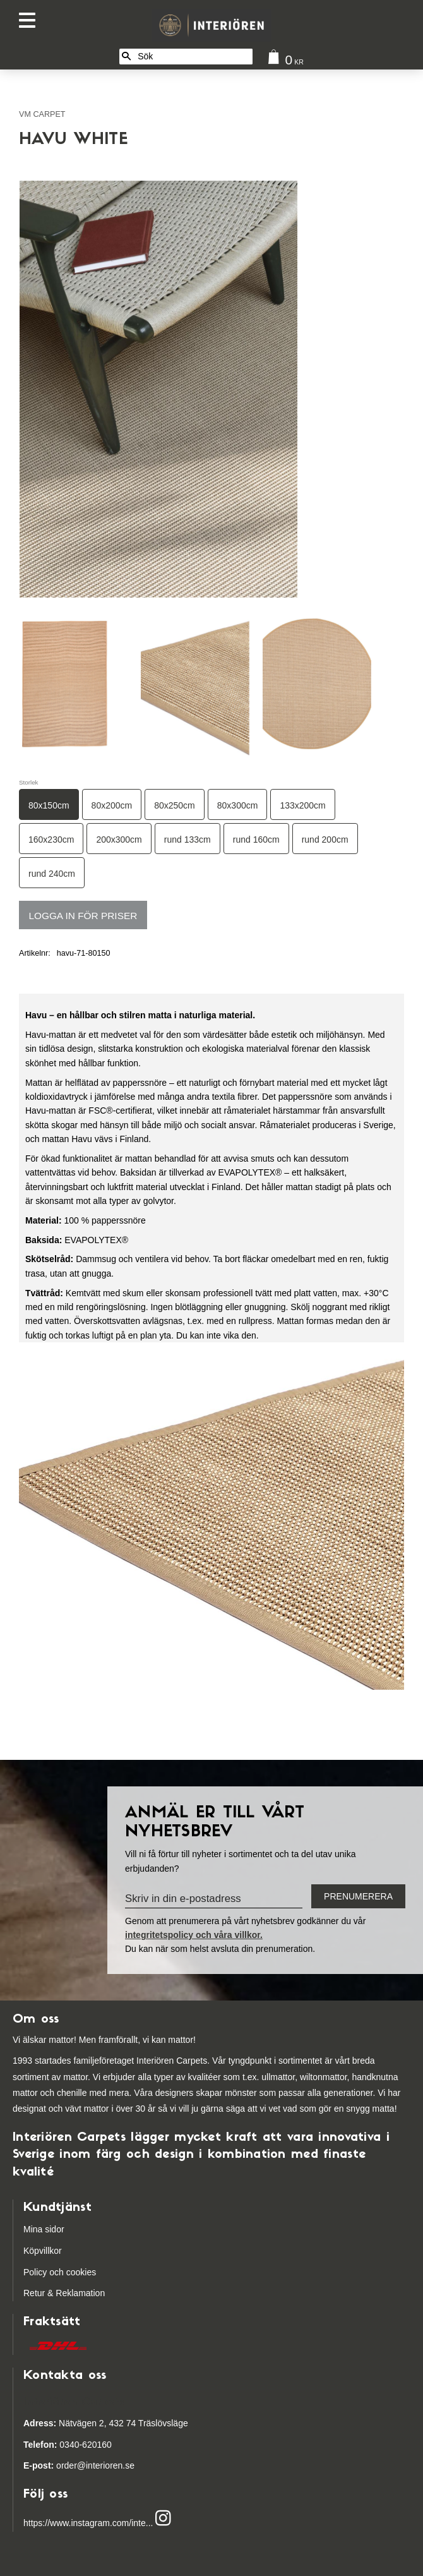 This screenshot has height=2576, width=423. What do you see at coordinates (51, 874) in the screenshot?
I see `rund 240cm` at bounding box center [51, 874].